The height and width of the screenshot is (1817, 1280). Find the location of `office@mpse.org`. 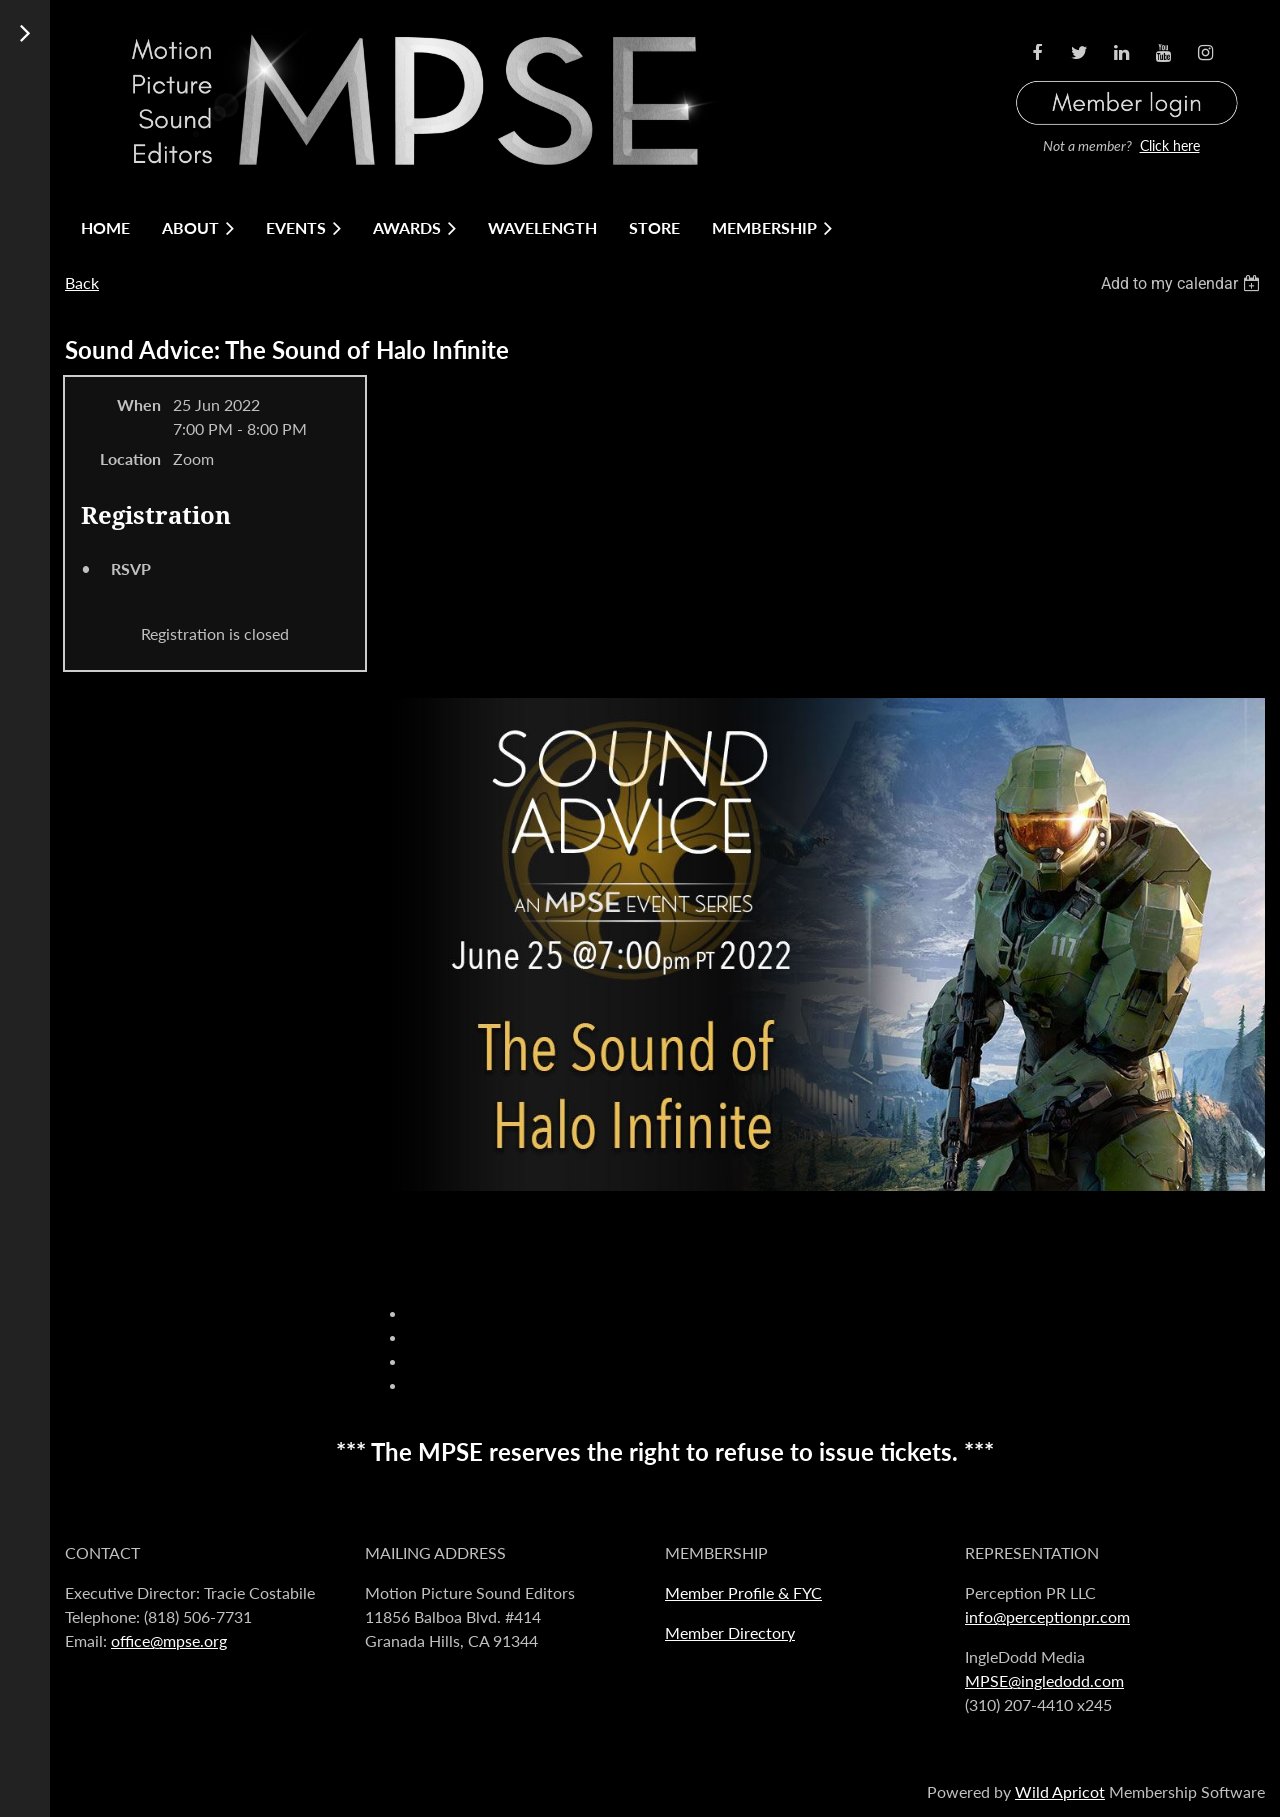

office@mpse.org is located at coordinates (169, 1640).